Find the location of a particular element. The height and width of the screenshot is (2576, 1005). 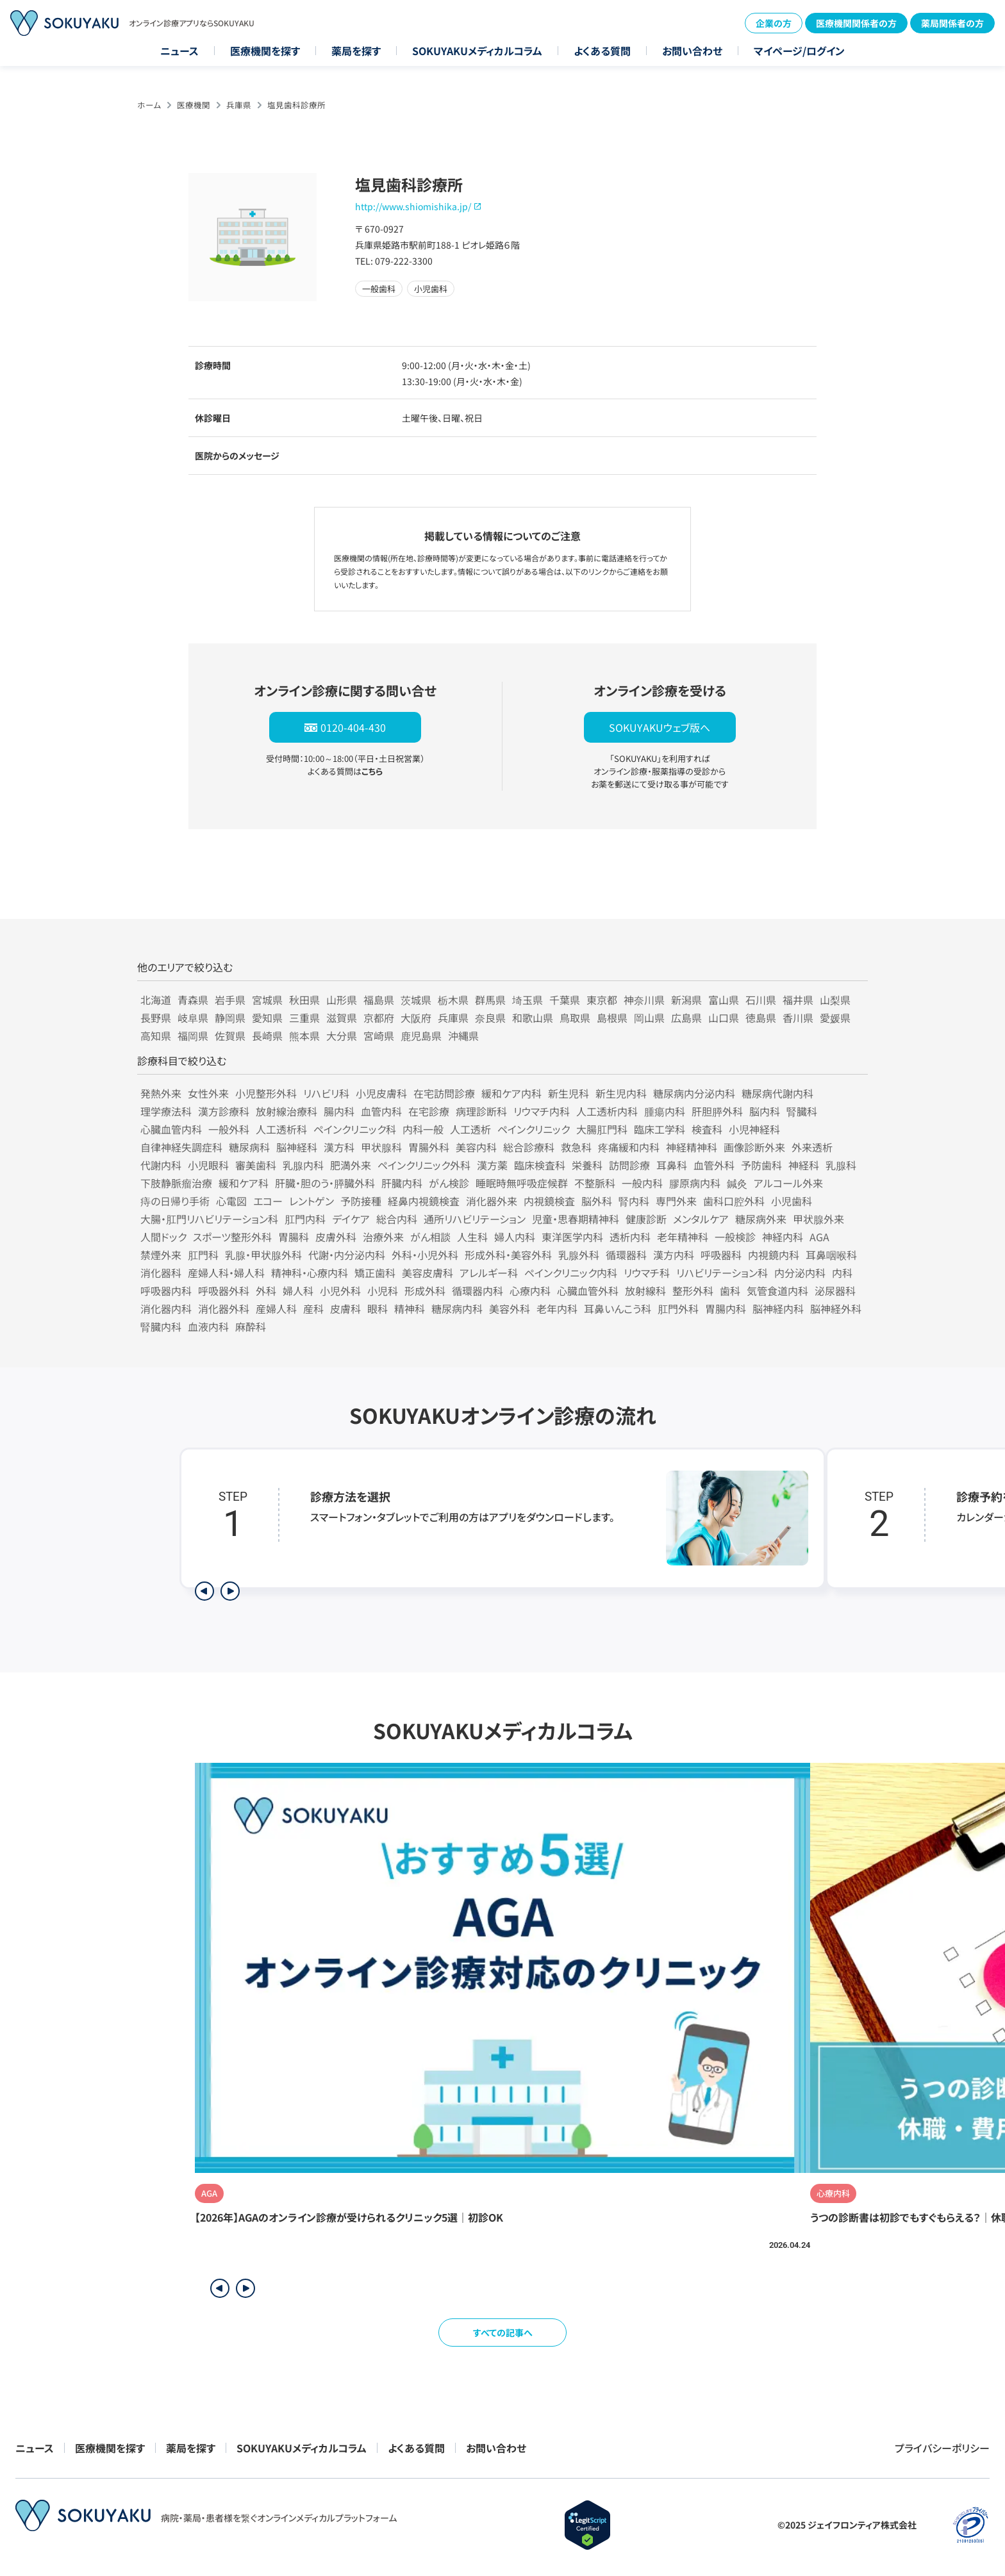

経鼻内視鏡検査 is located at coordinates (424, 1201).